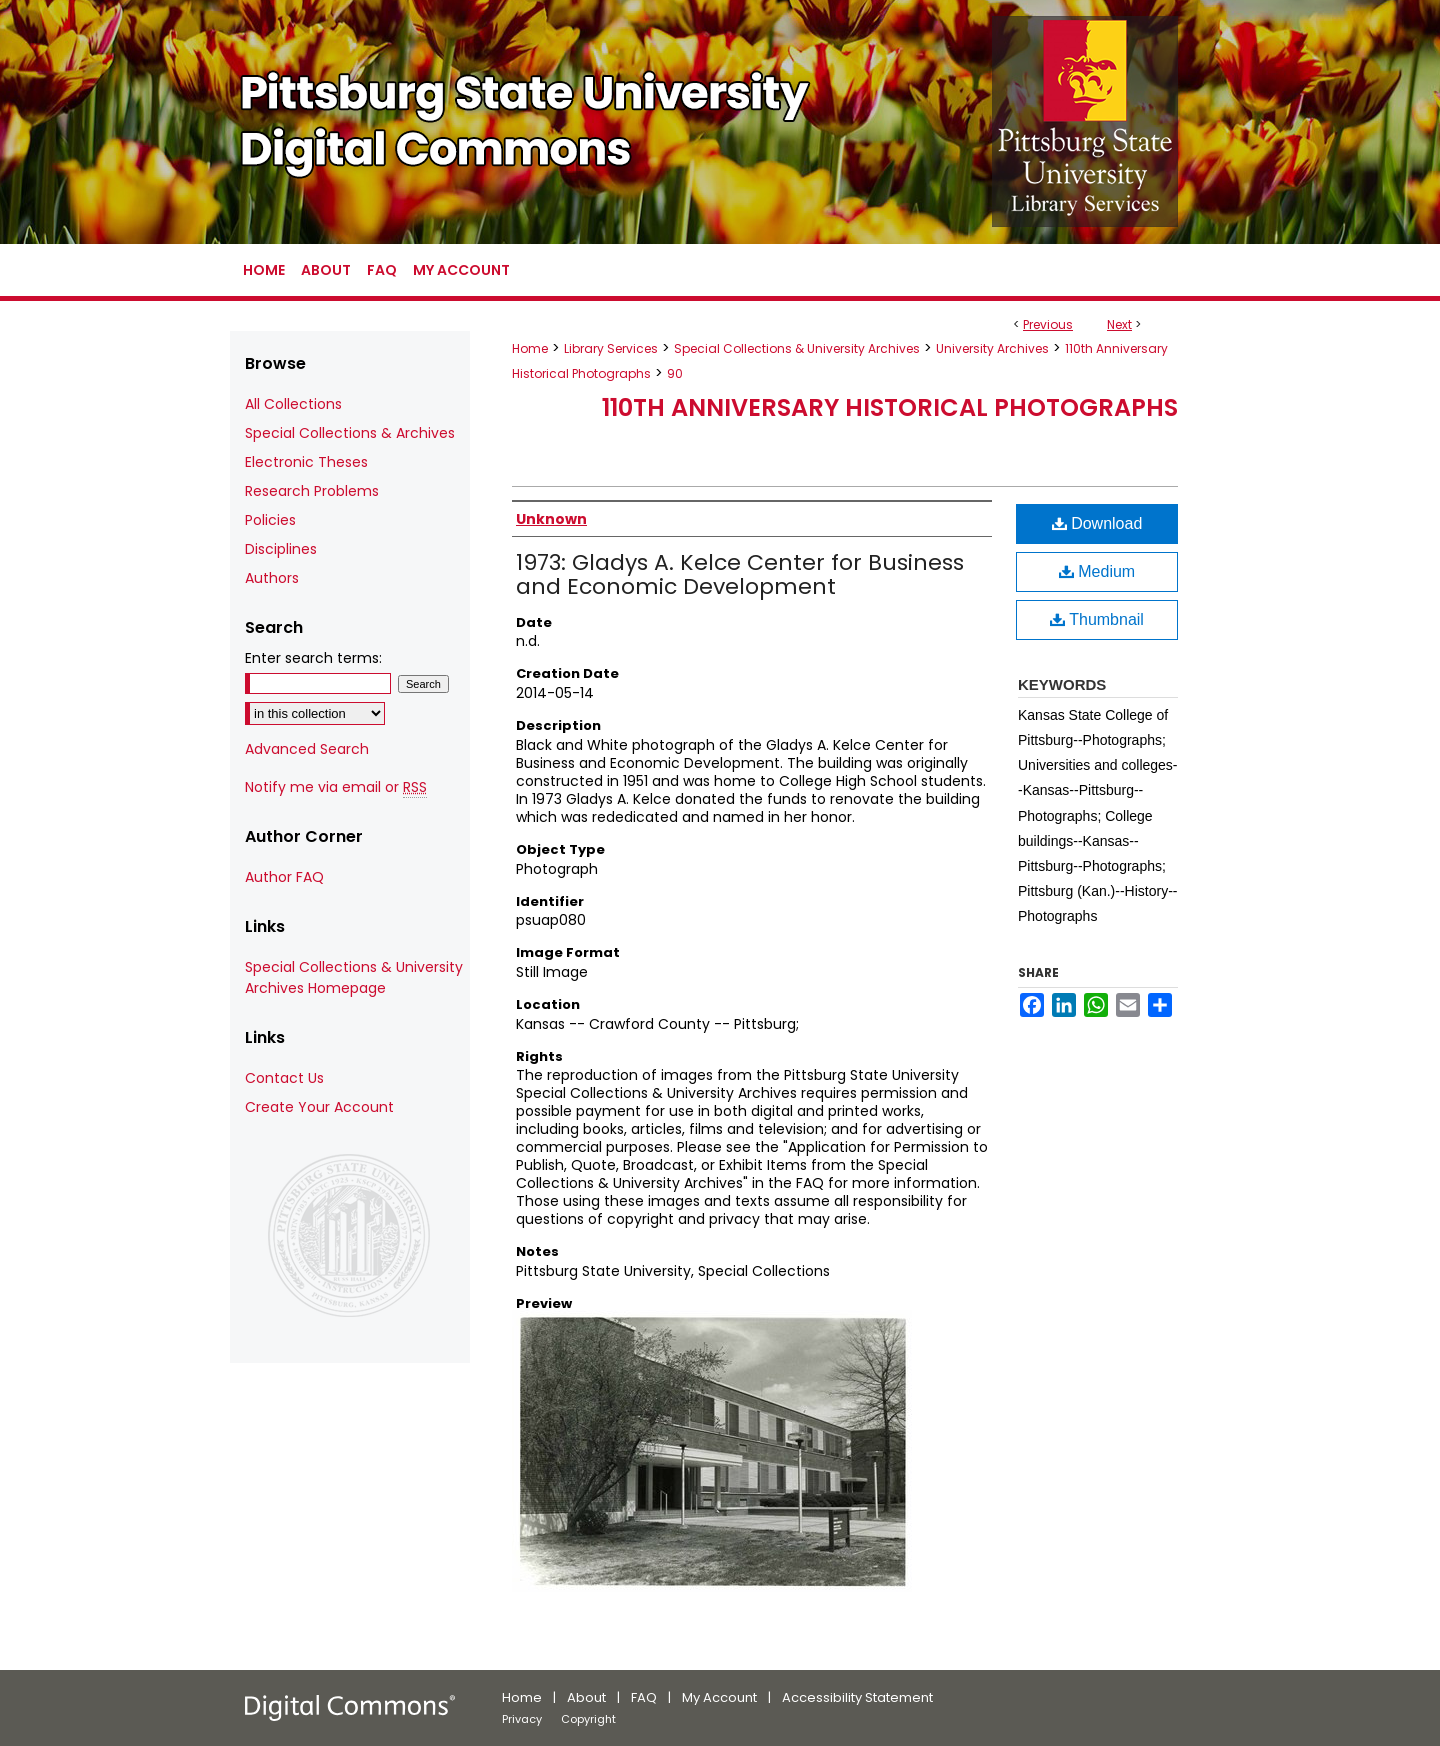  Describe the element at coordinates (306, 462) in the screenshot. I see `Electronic Theses` at that location.